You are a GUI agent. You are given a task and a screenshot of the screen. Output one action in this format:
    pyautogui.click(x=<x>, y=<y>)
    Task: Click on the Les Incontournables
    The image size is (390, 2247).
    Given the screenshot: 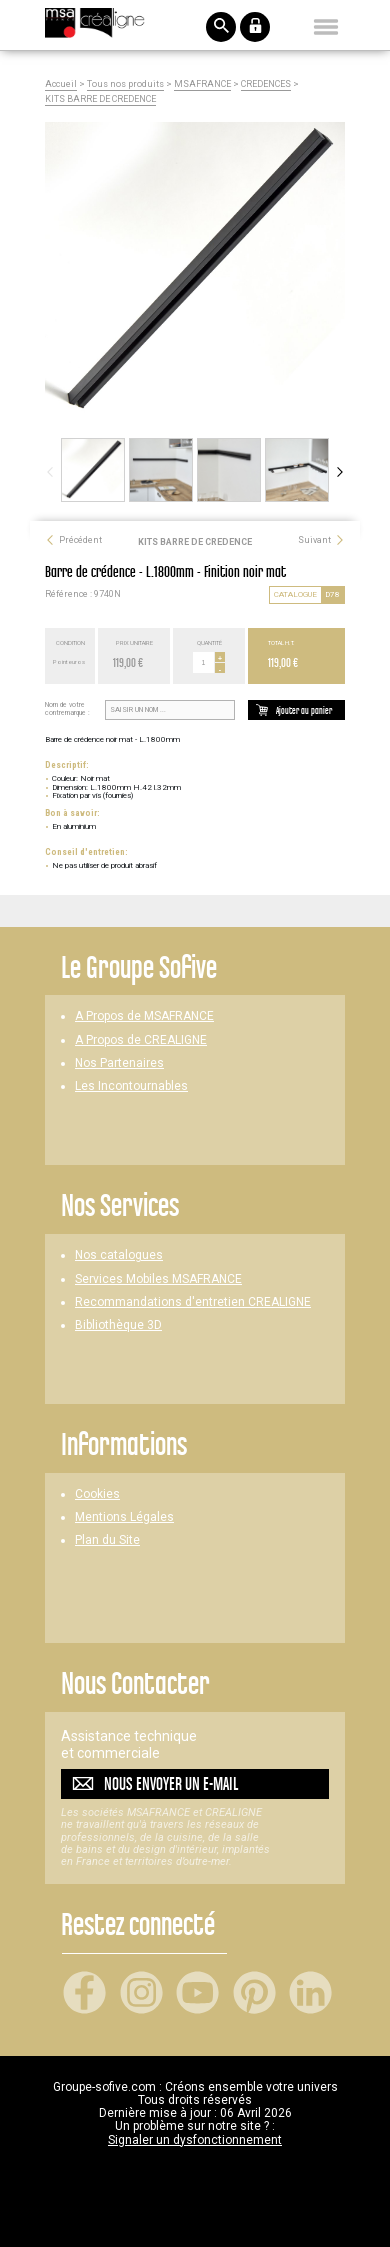 What is the action you would take?
    pyautogui.click(x=131, y=1086)
    